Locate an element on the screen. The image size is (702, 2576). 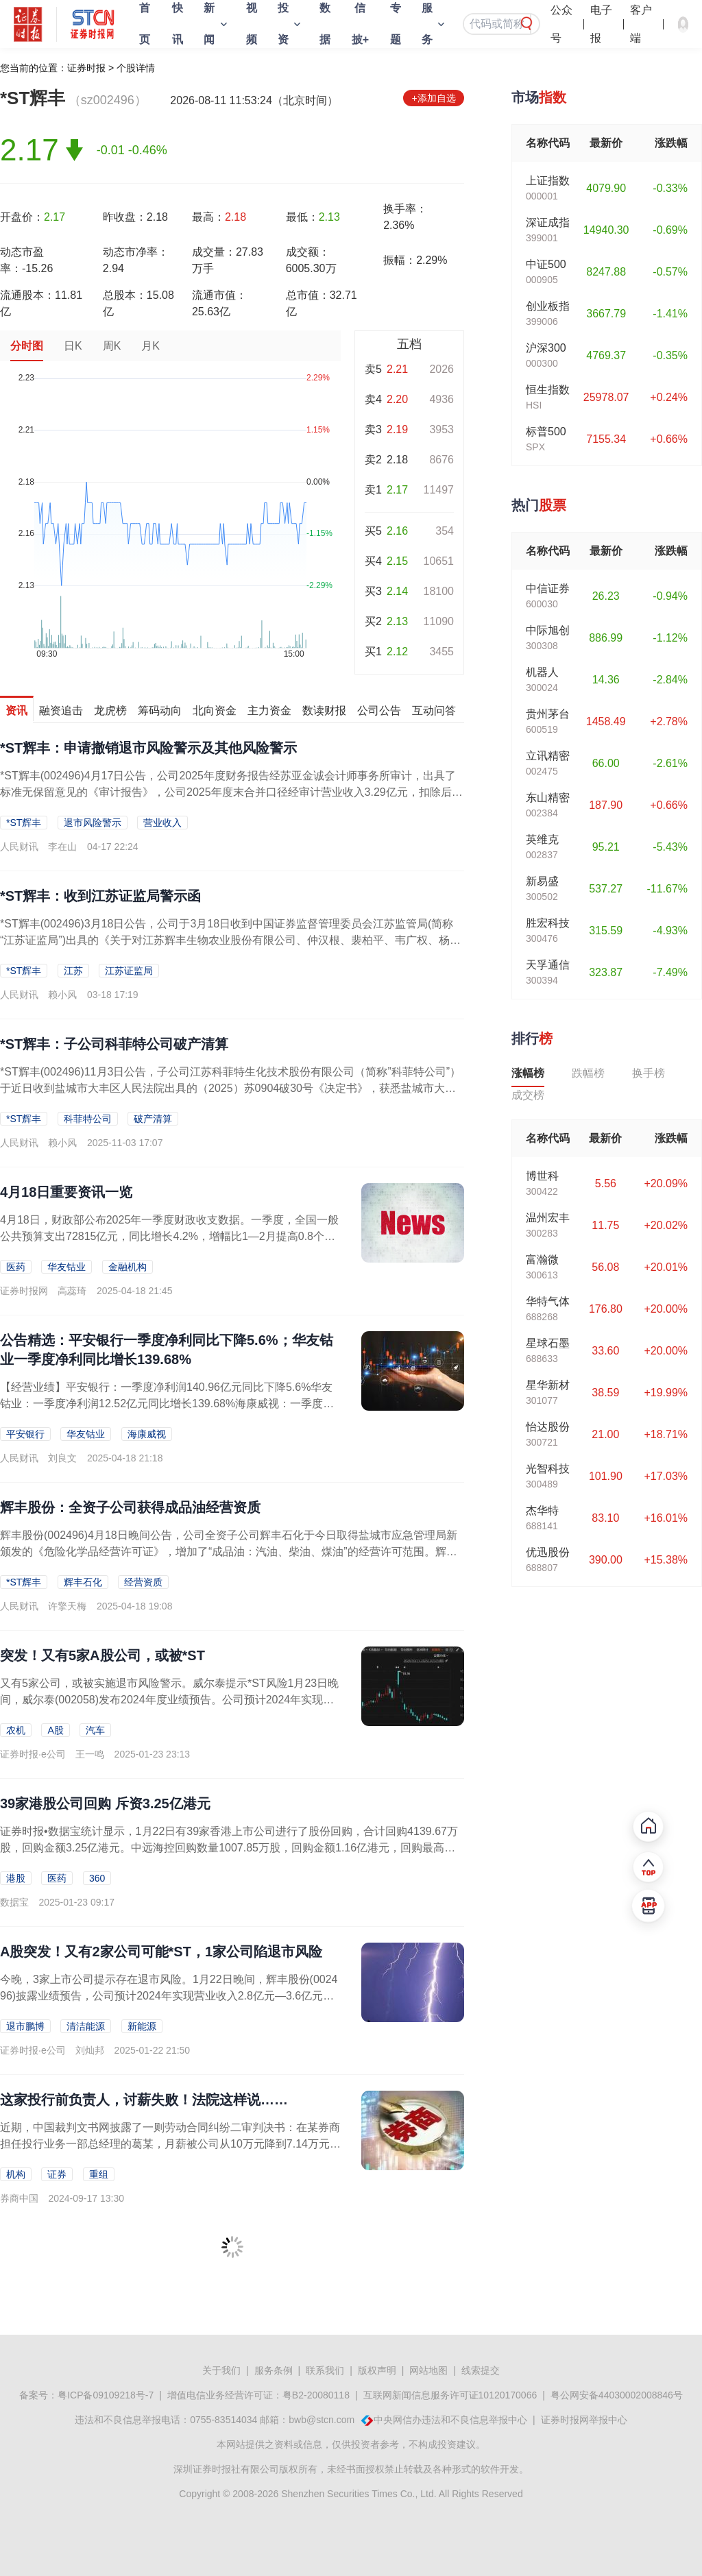
华友钴业 is located at coordinates (66, 1266).